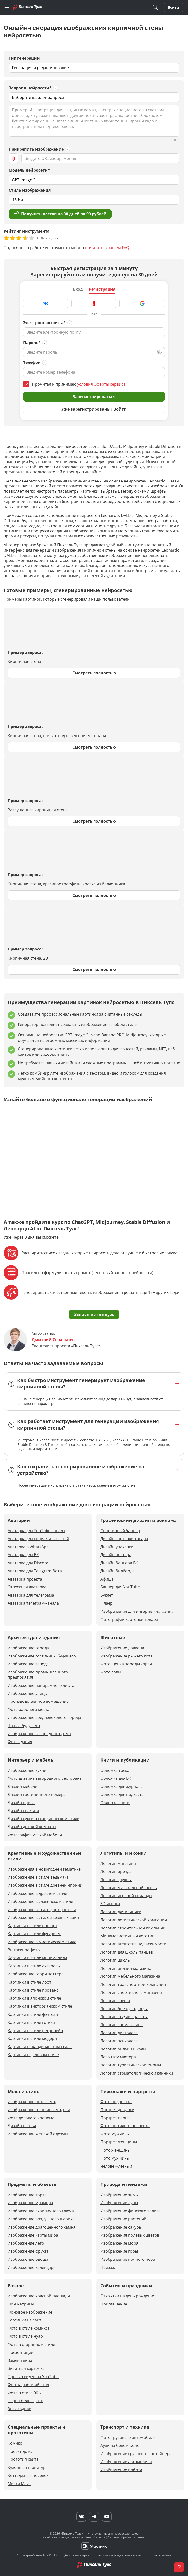 The image size is (188, 2576). Describe the element at coordinates (20, 2451) in the screenshot. I see `Проект дома` at that location.